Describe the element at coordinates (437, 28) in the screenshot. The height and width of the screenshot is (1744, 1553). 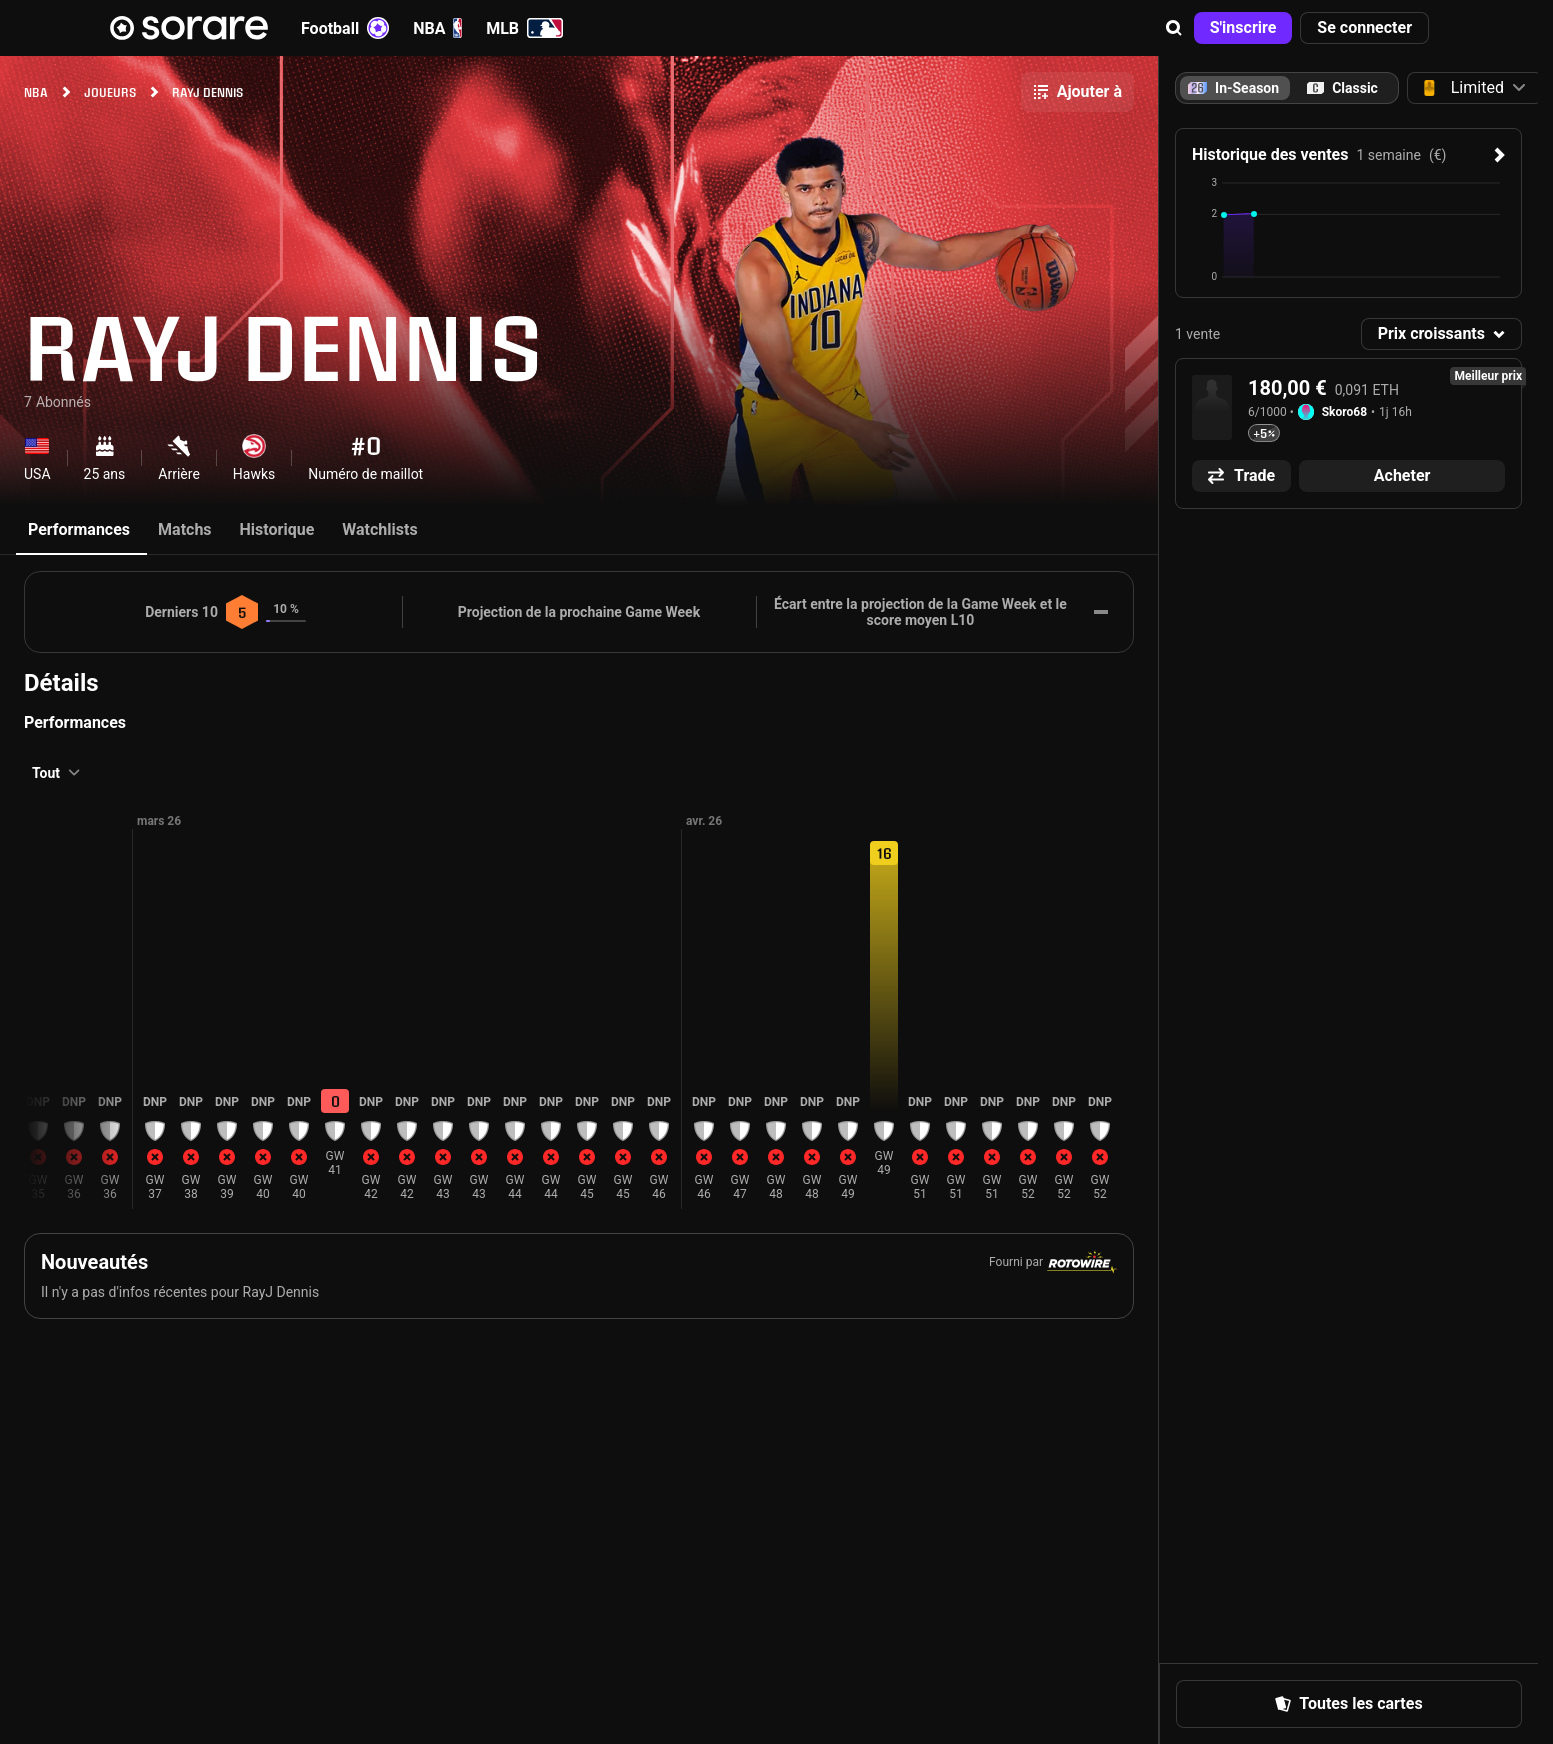
I see `NBA` at that location.